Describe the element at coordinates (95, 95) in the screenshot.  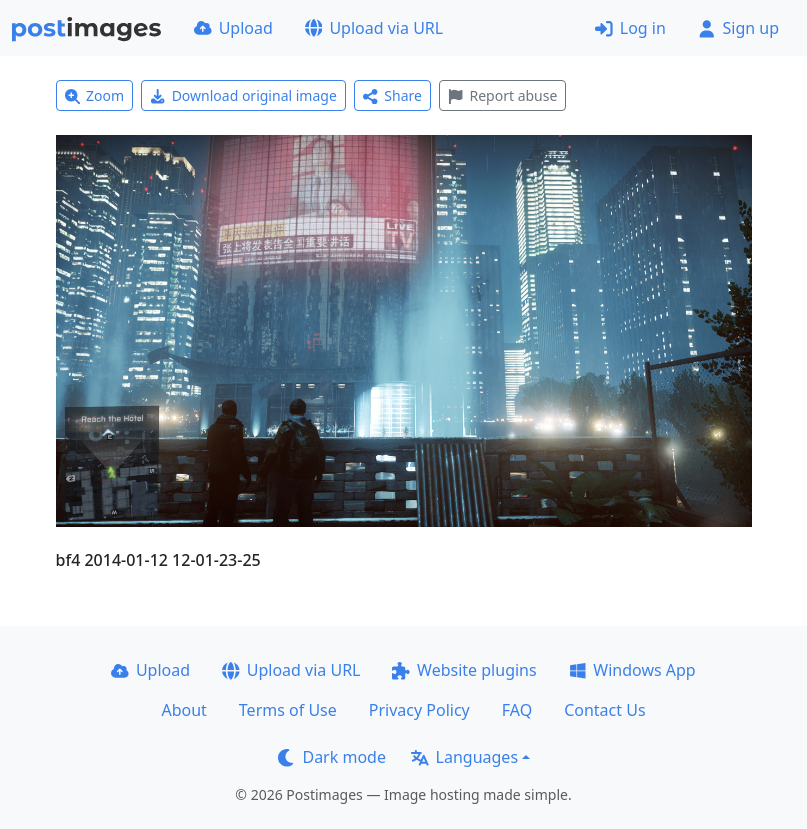
I see `Zoom` at that location.